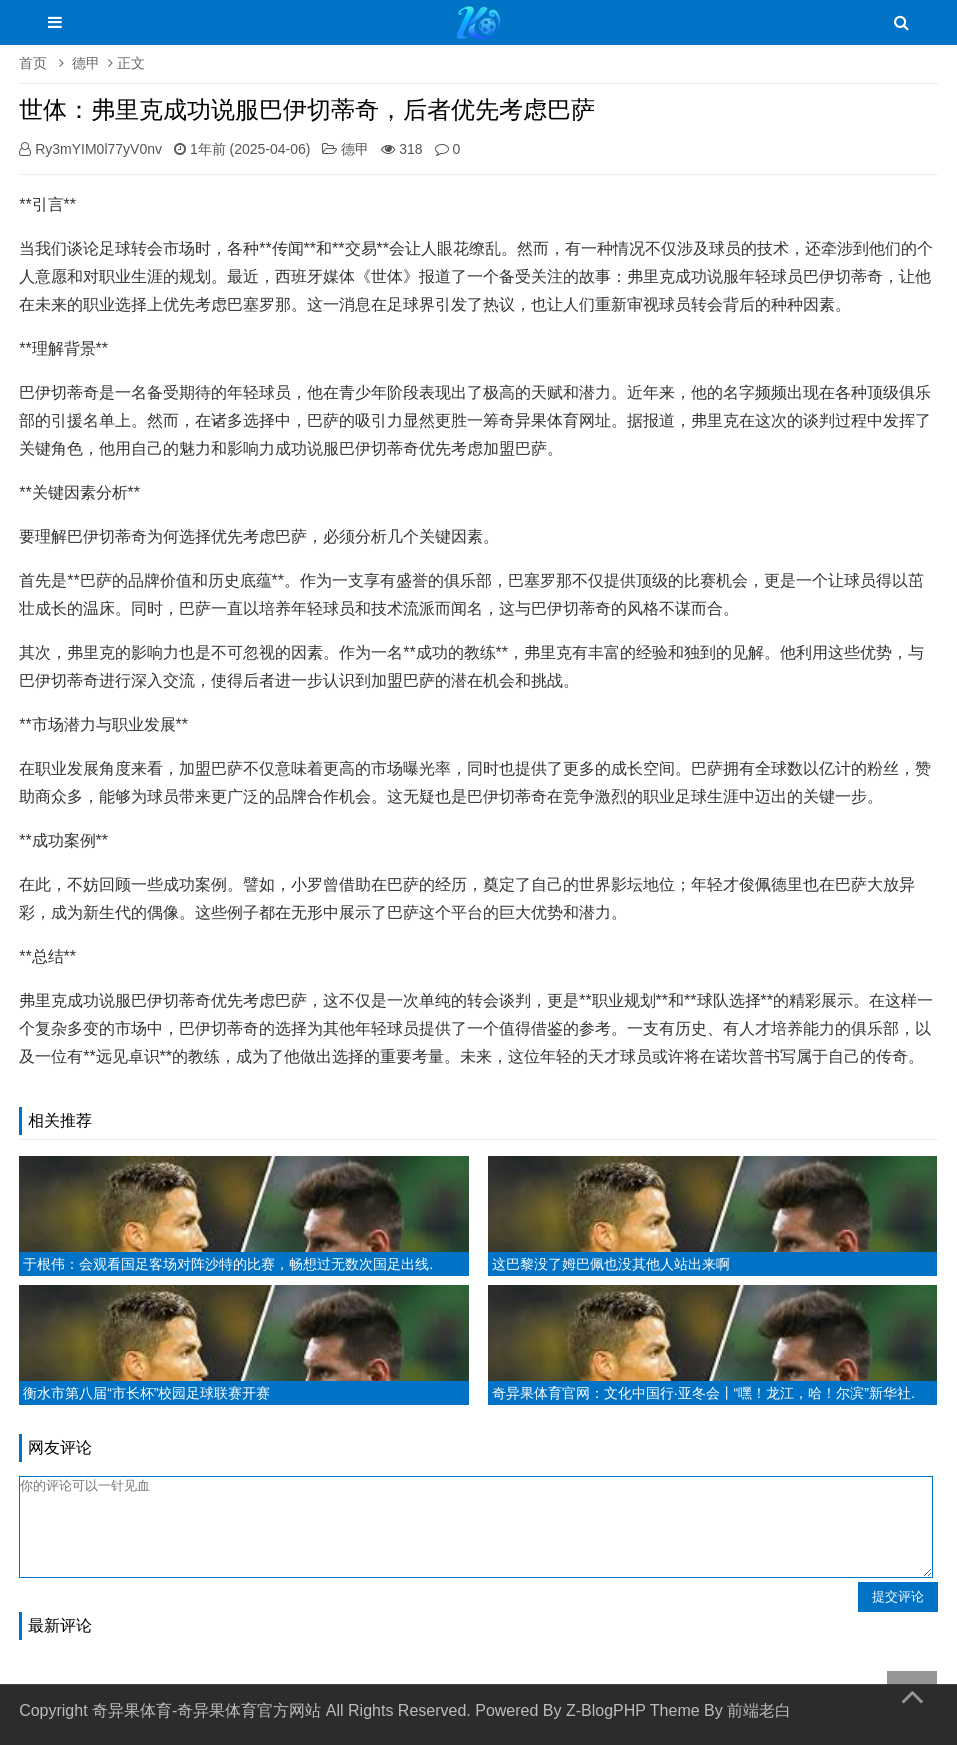  I want to click on 提交评论, so click(898, 1596).